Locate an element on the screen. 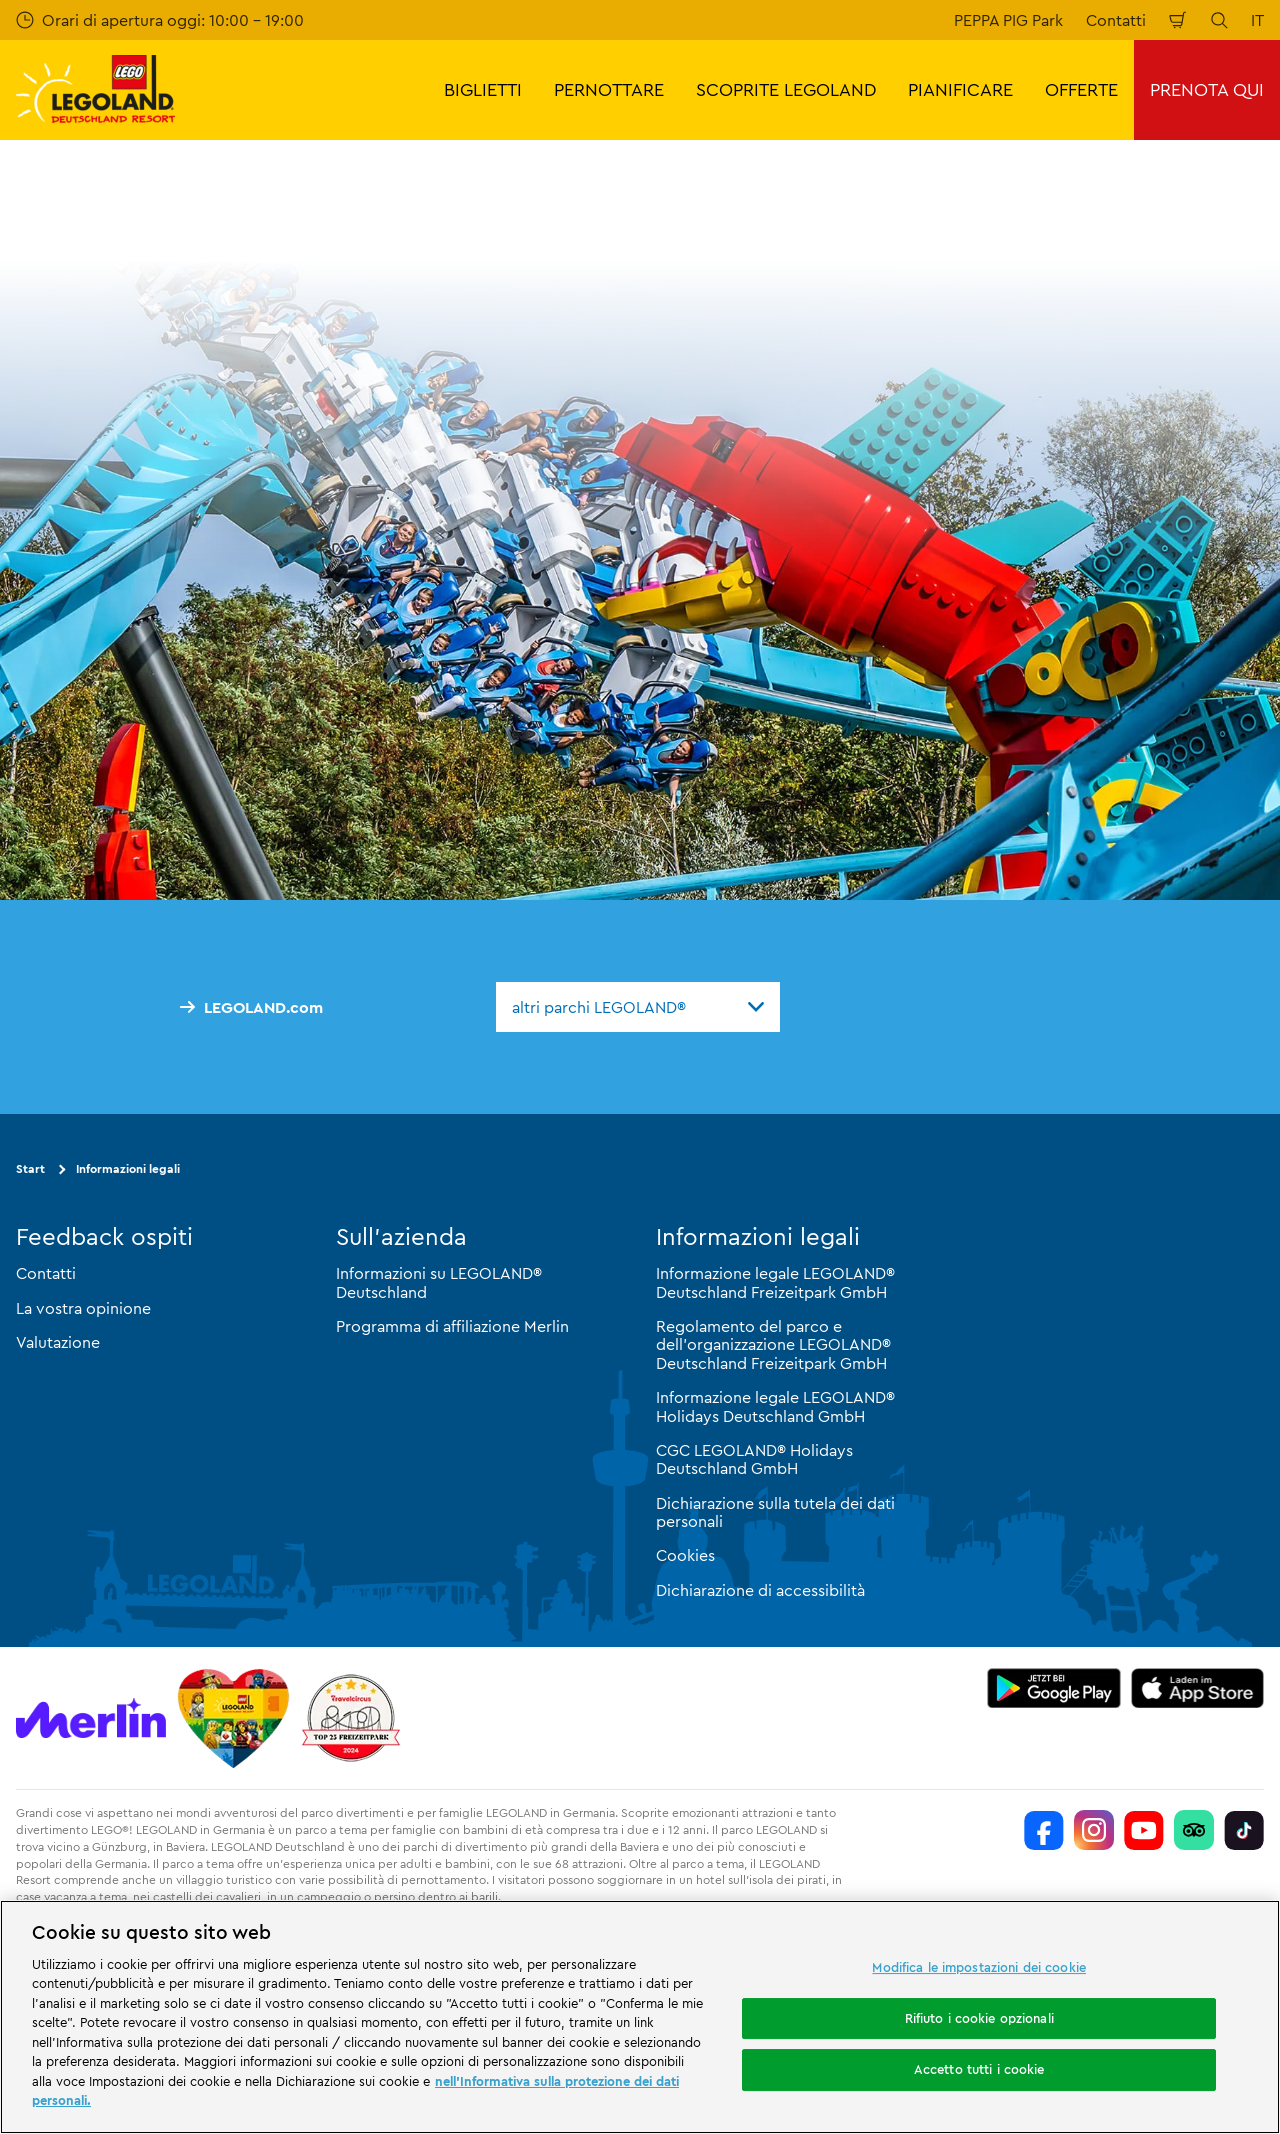 The image size is (1280, 2134). Contatti is located at coordinates (1116, 20).